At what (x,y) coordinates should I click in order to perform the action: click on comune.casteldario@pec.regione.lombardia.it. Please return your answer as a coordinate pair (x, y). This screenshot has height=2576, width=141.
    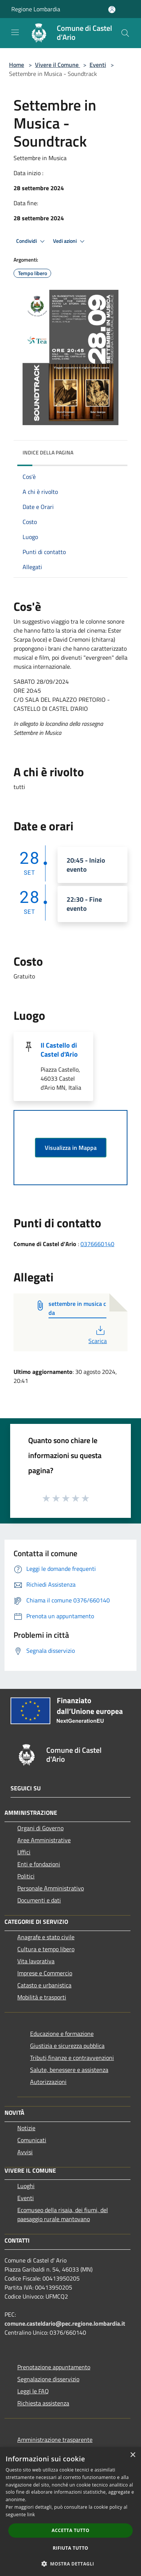
    Looking at the image, I should click on (65, 2323).